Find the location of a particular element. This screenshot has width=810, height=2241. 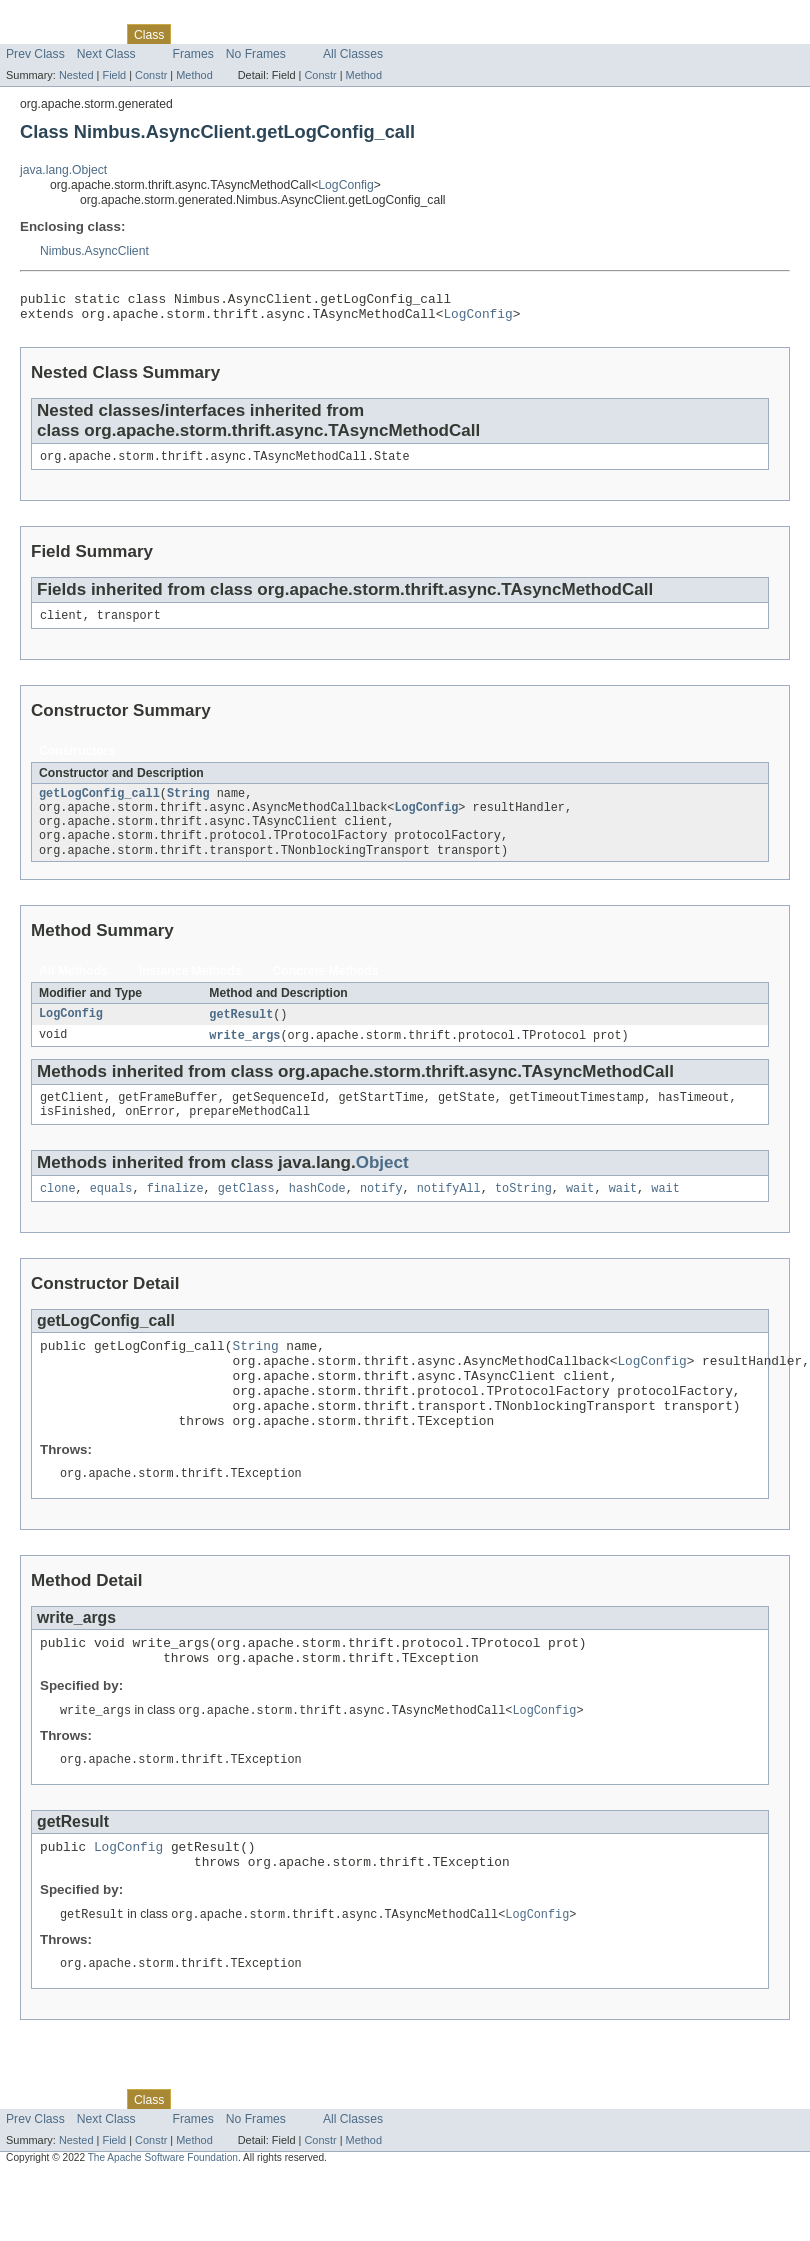

Use is located at coordinates (193, 34).